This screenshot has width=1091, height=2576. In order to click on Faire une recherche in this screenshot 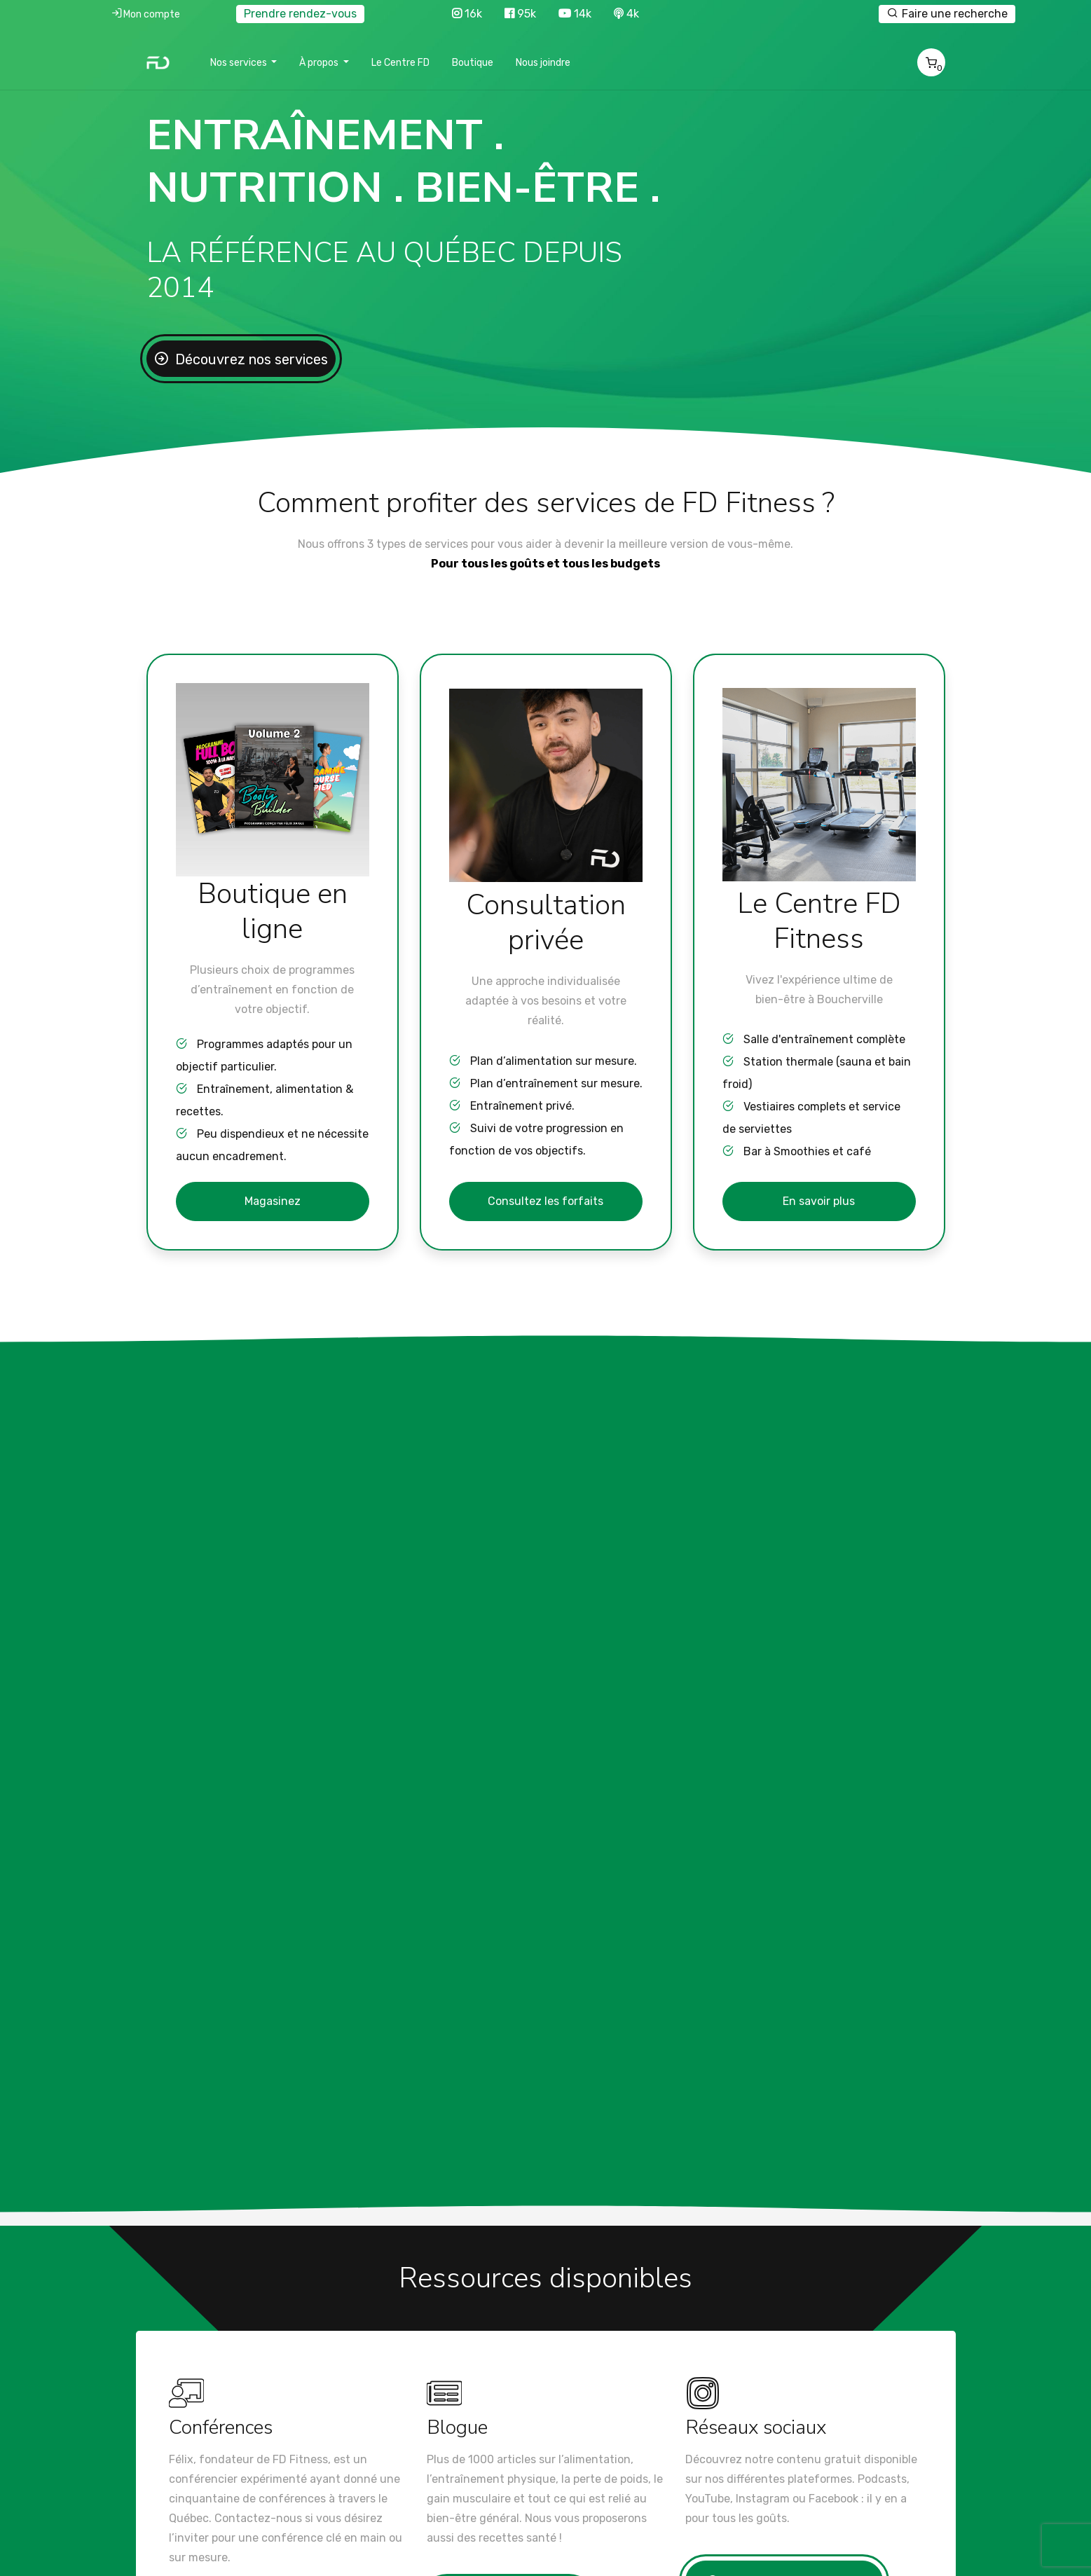, I will do `click(947, 13)`.